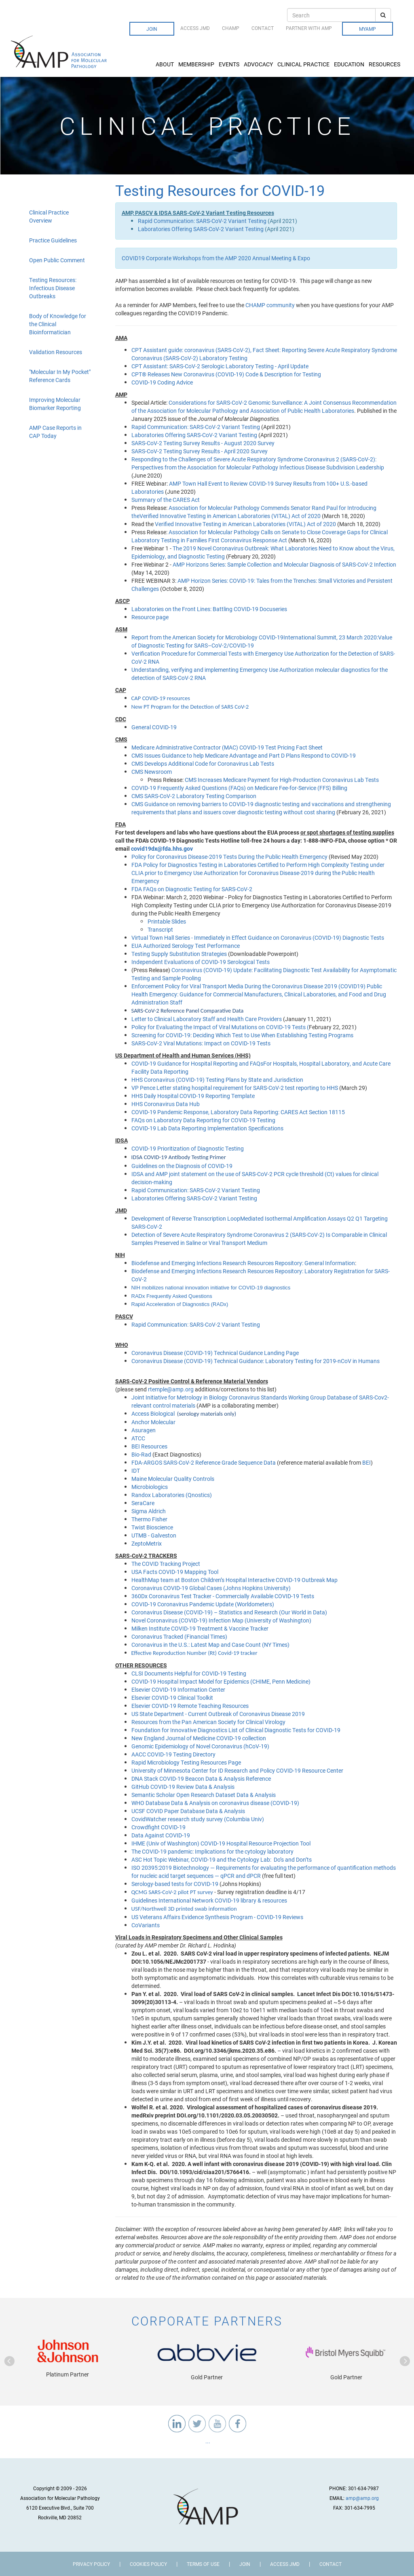 This screenshot has height=2576, width=414. Describe the element at coordinates (199, 1628) in the screenshot. I see `Milken Institute COVID-19 Treatment & Vaccine Tracker` at that location.